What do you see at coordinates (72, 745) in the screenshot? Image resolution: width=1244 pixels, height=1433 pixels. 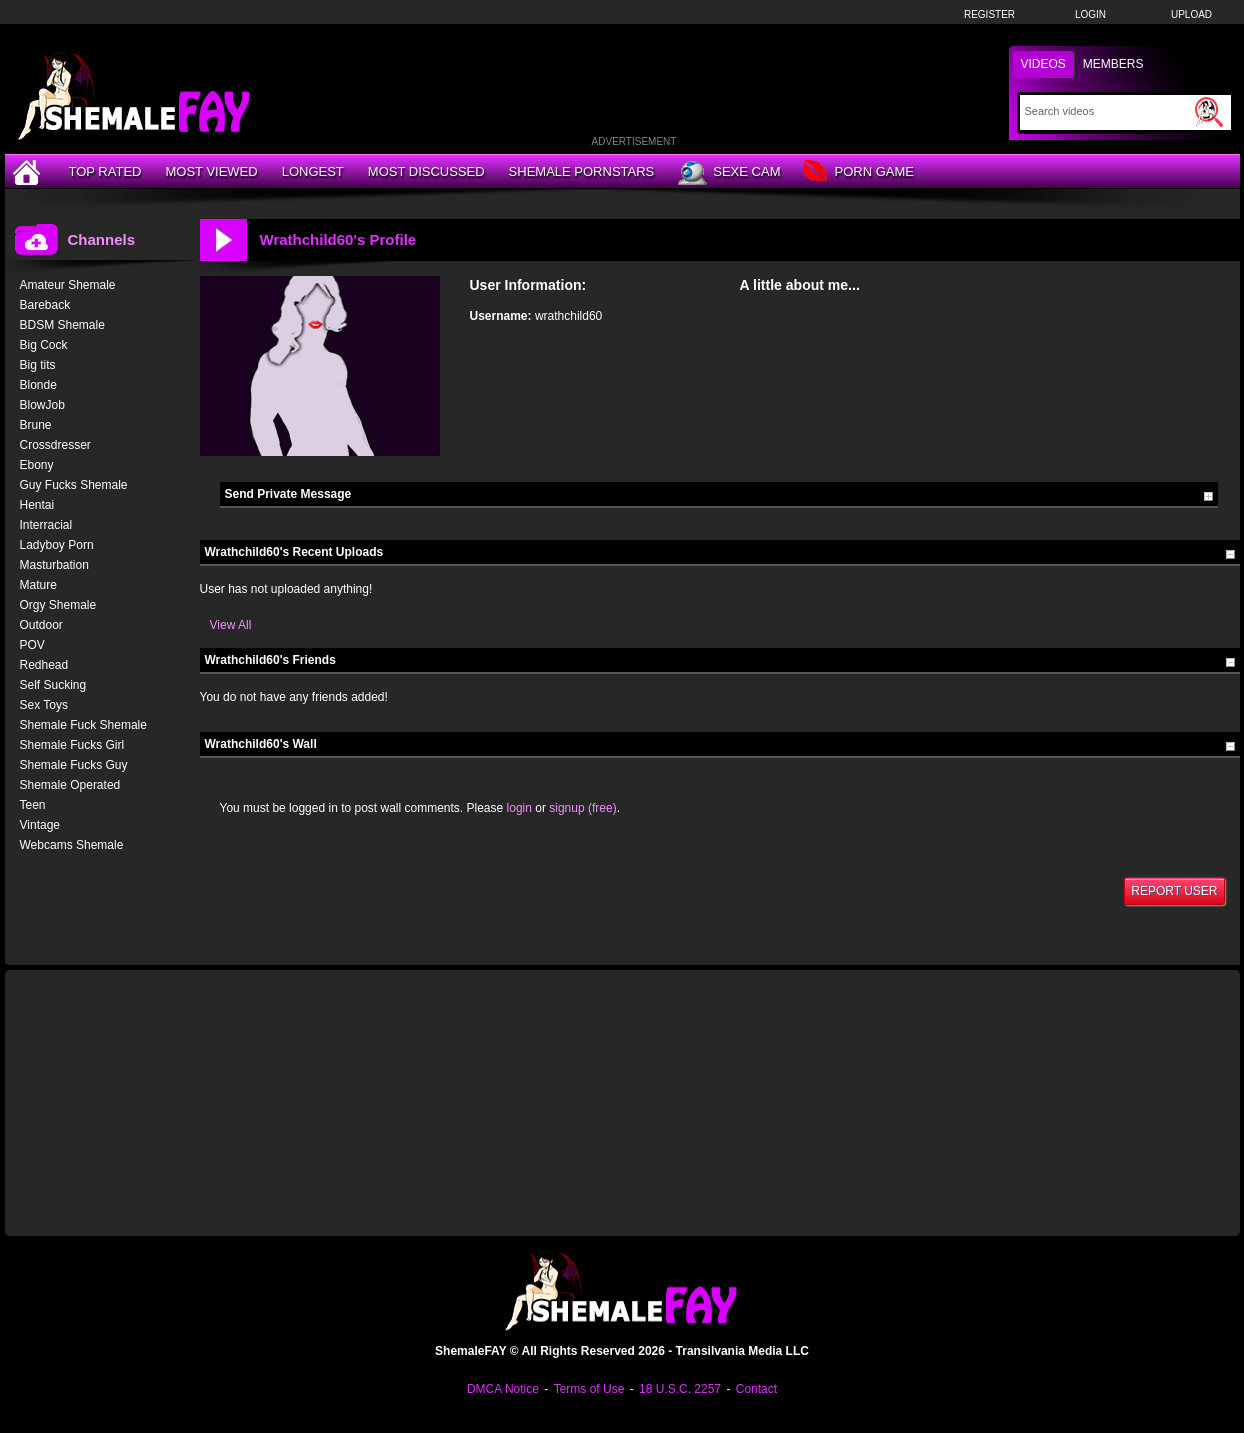 I see `Shemale Fucks Girl` at bounding box center [72, 745].